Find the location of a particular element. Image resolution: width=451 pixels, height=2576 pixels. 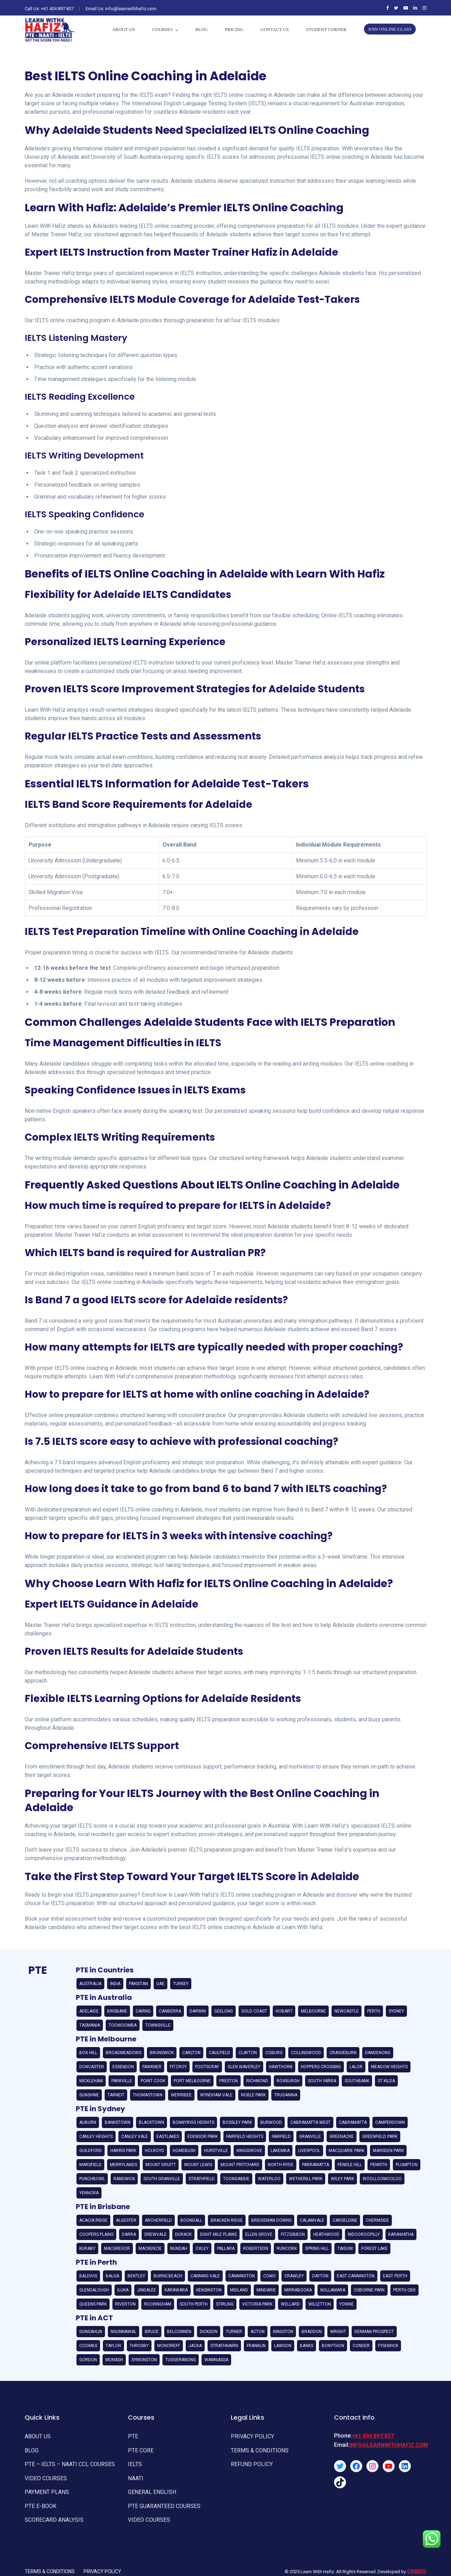

Parkville is located at coordinates (121, 2080).